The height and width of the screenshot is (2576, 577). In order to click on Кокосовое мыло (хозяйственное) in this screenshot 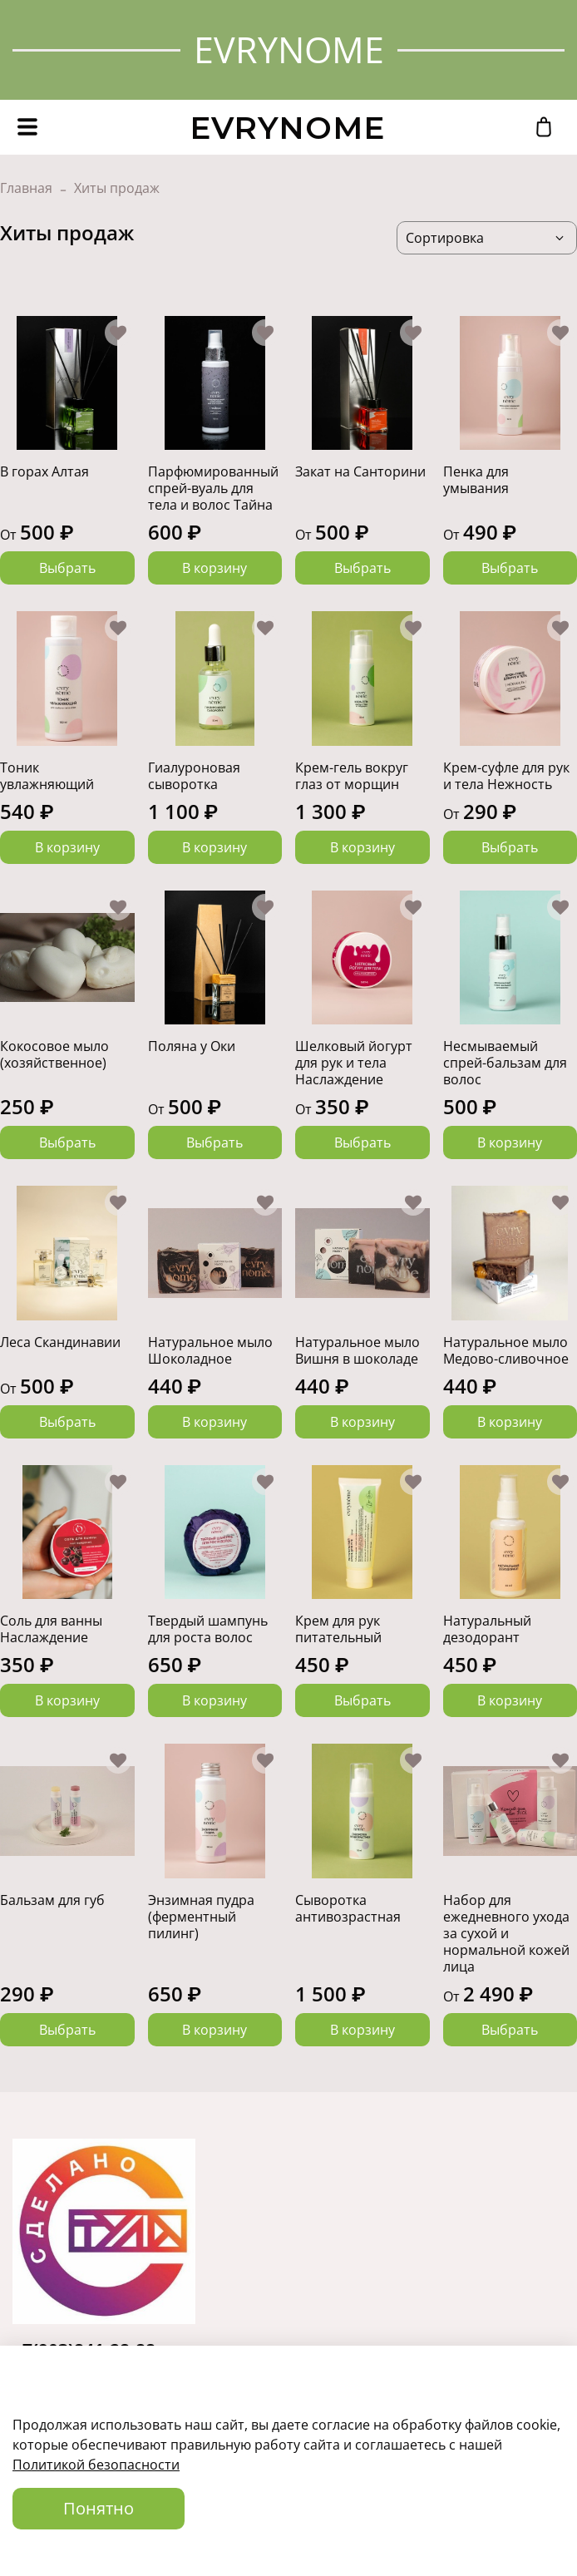, I will do `click(54, 1054)`.